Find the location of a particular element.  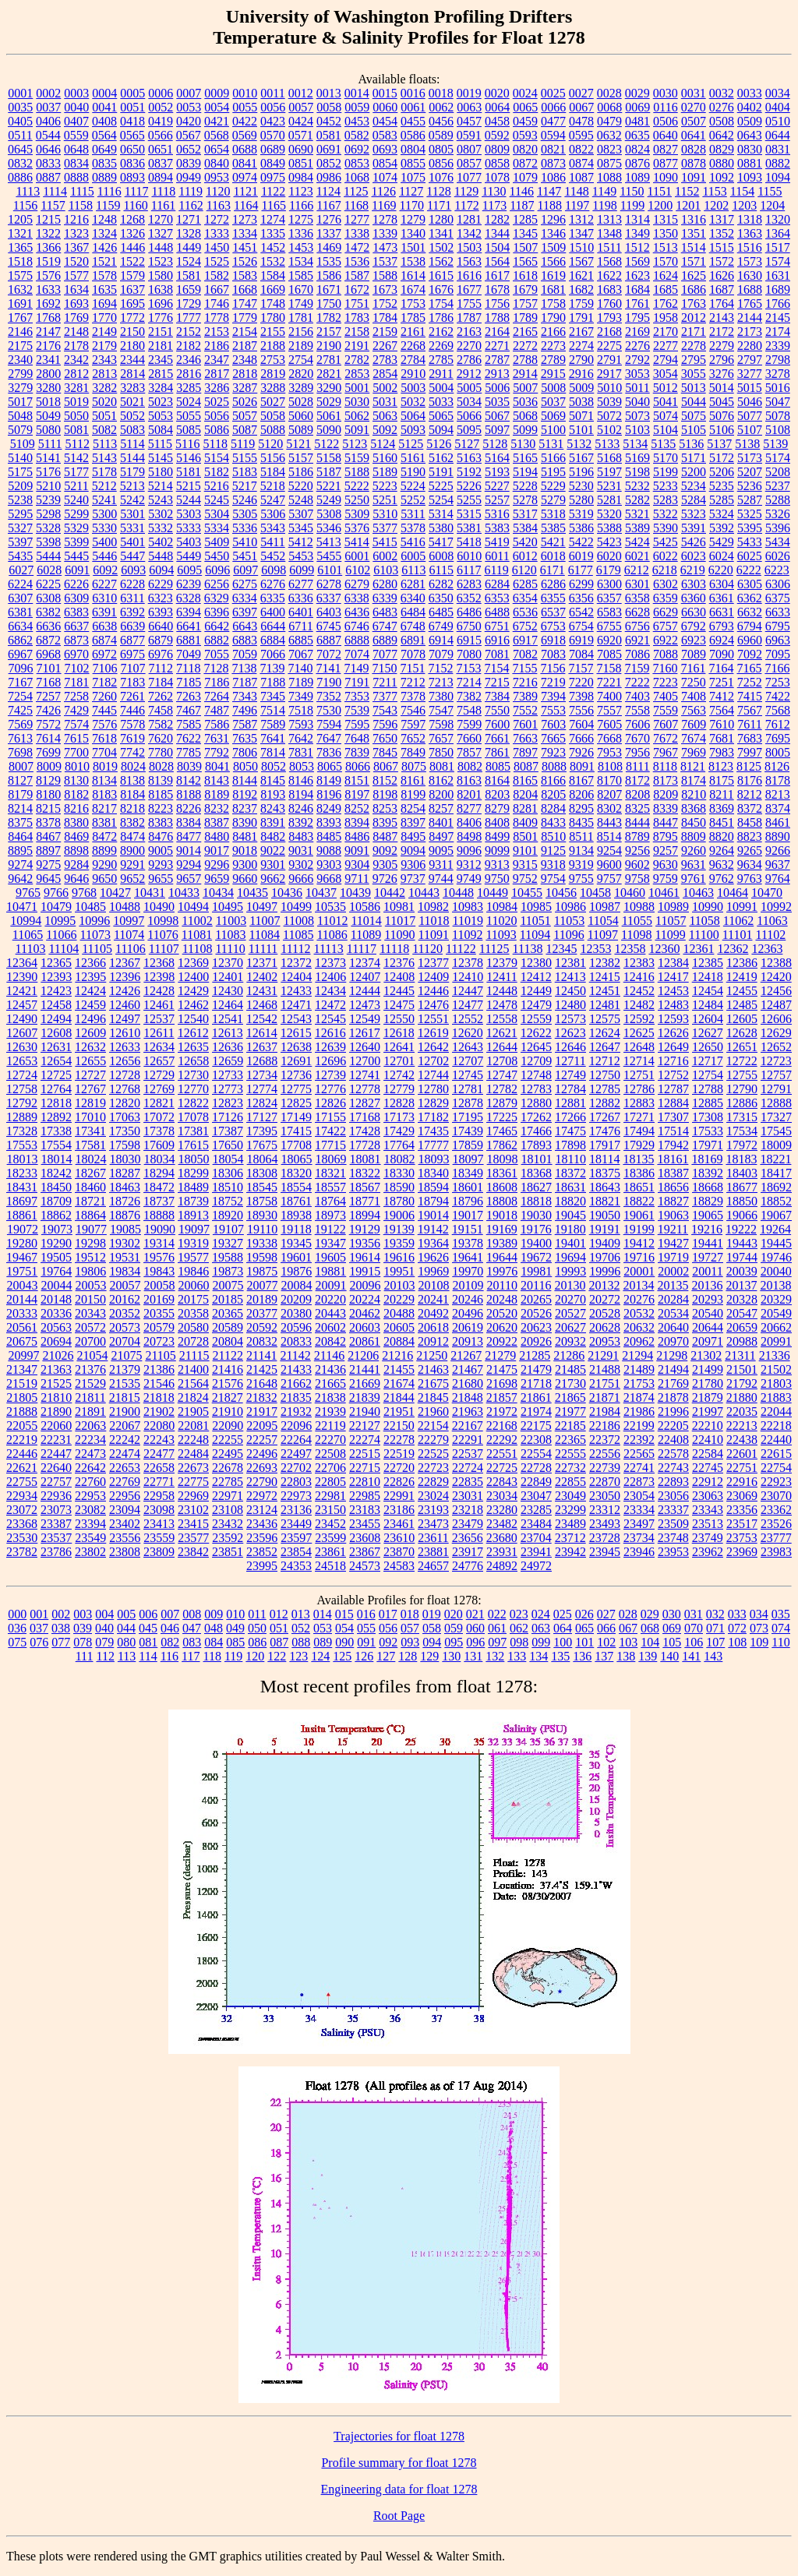

11091 is located at coordinates (433, 934).